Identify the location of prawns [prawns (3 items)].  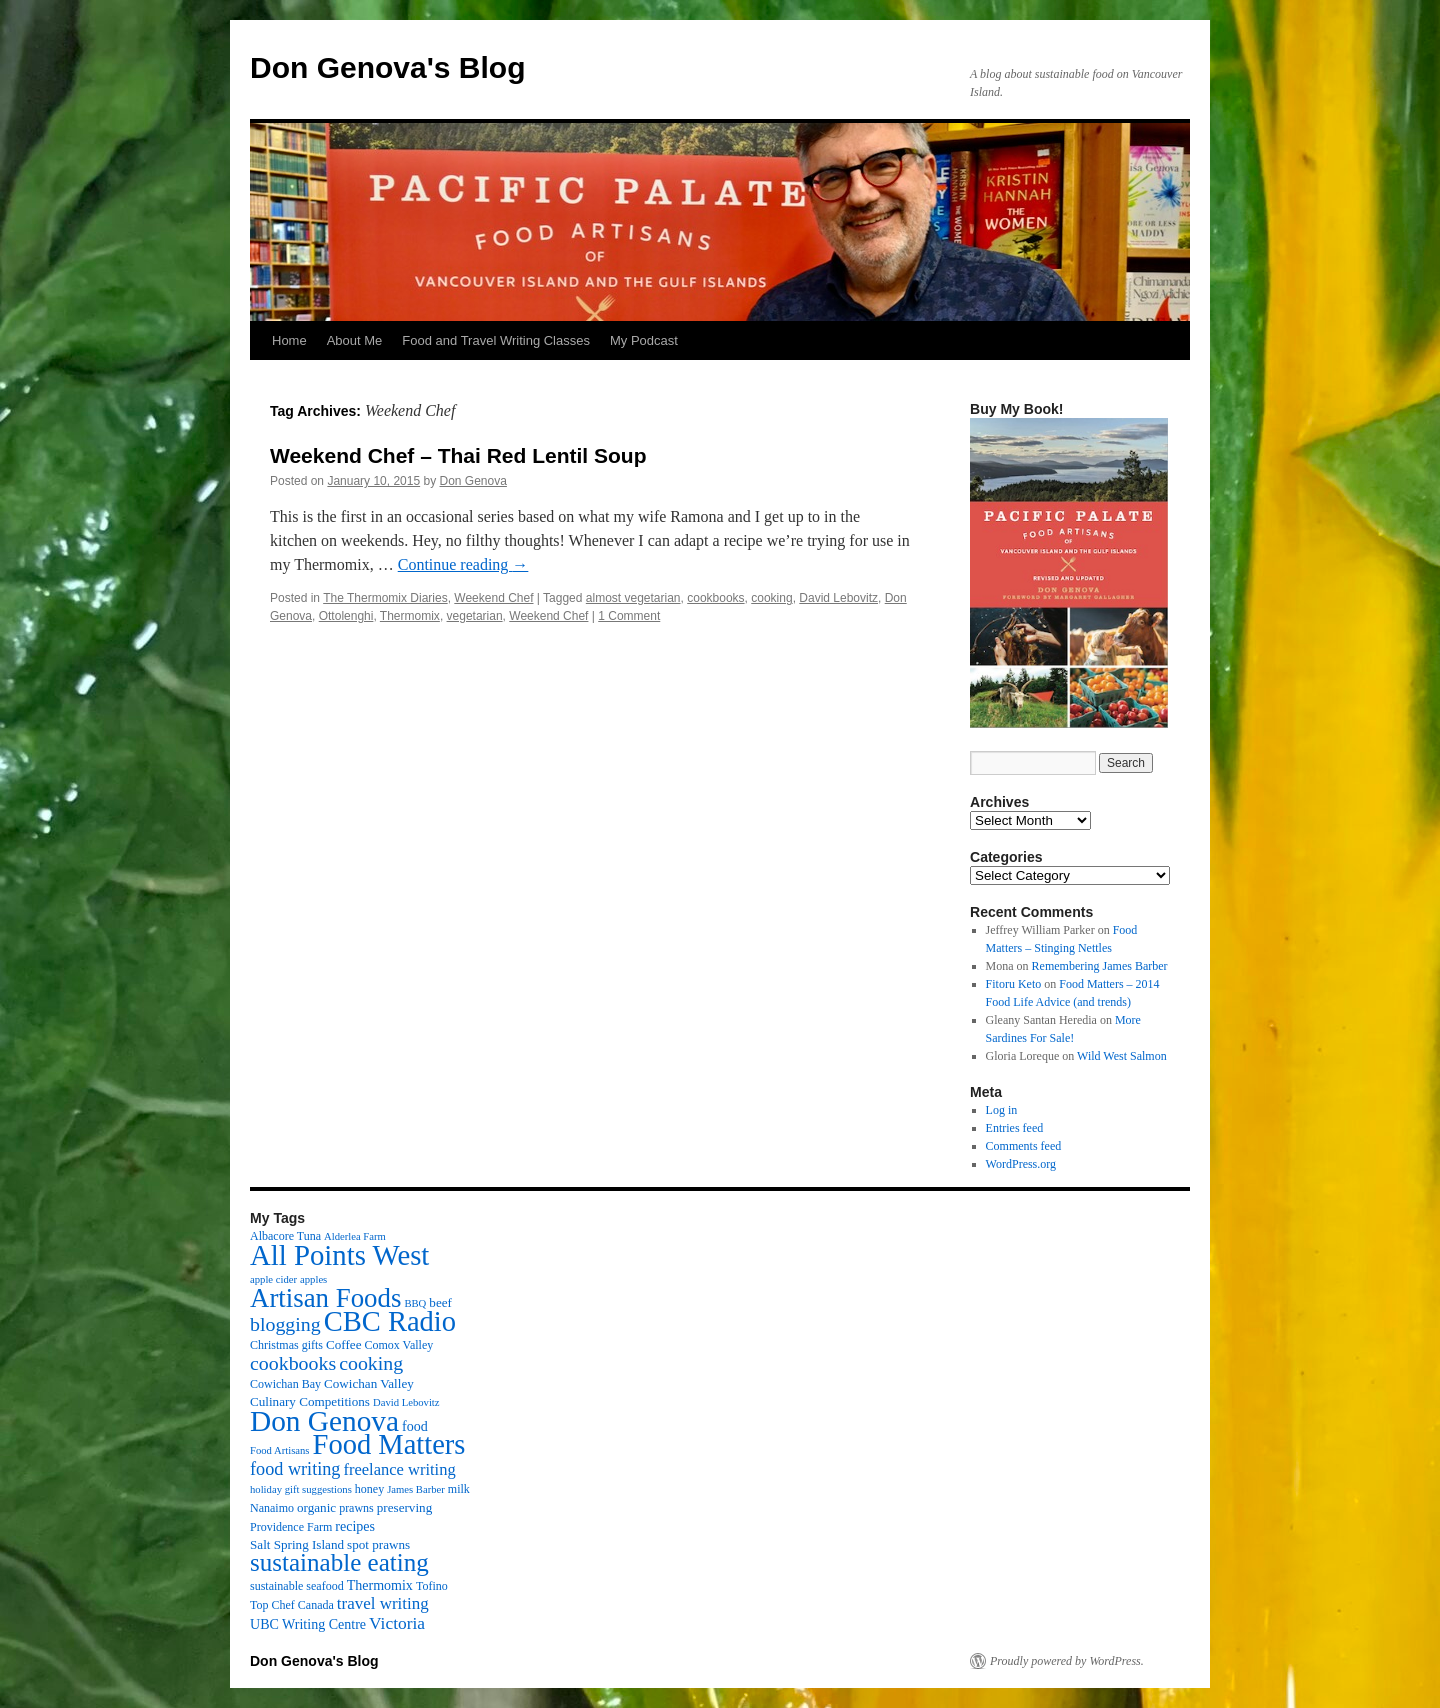
(356, 1508).